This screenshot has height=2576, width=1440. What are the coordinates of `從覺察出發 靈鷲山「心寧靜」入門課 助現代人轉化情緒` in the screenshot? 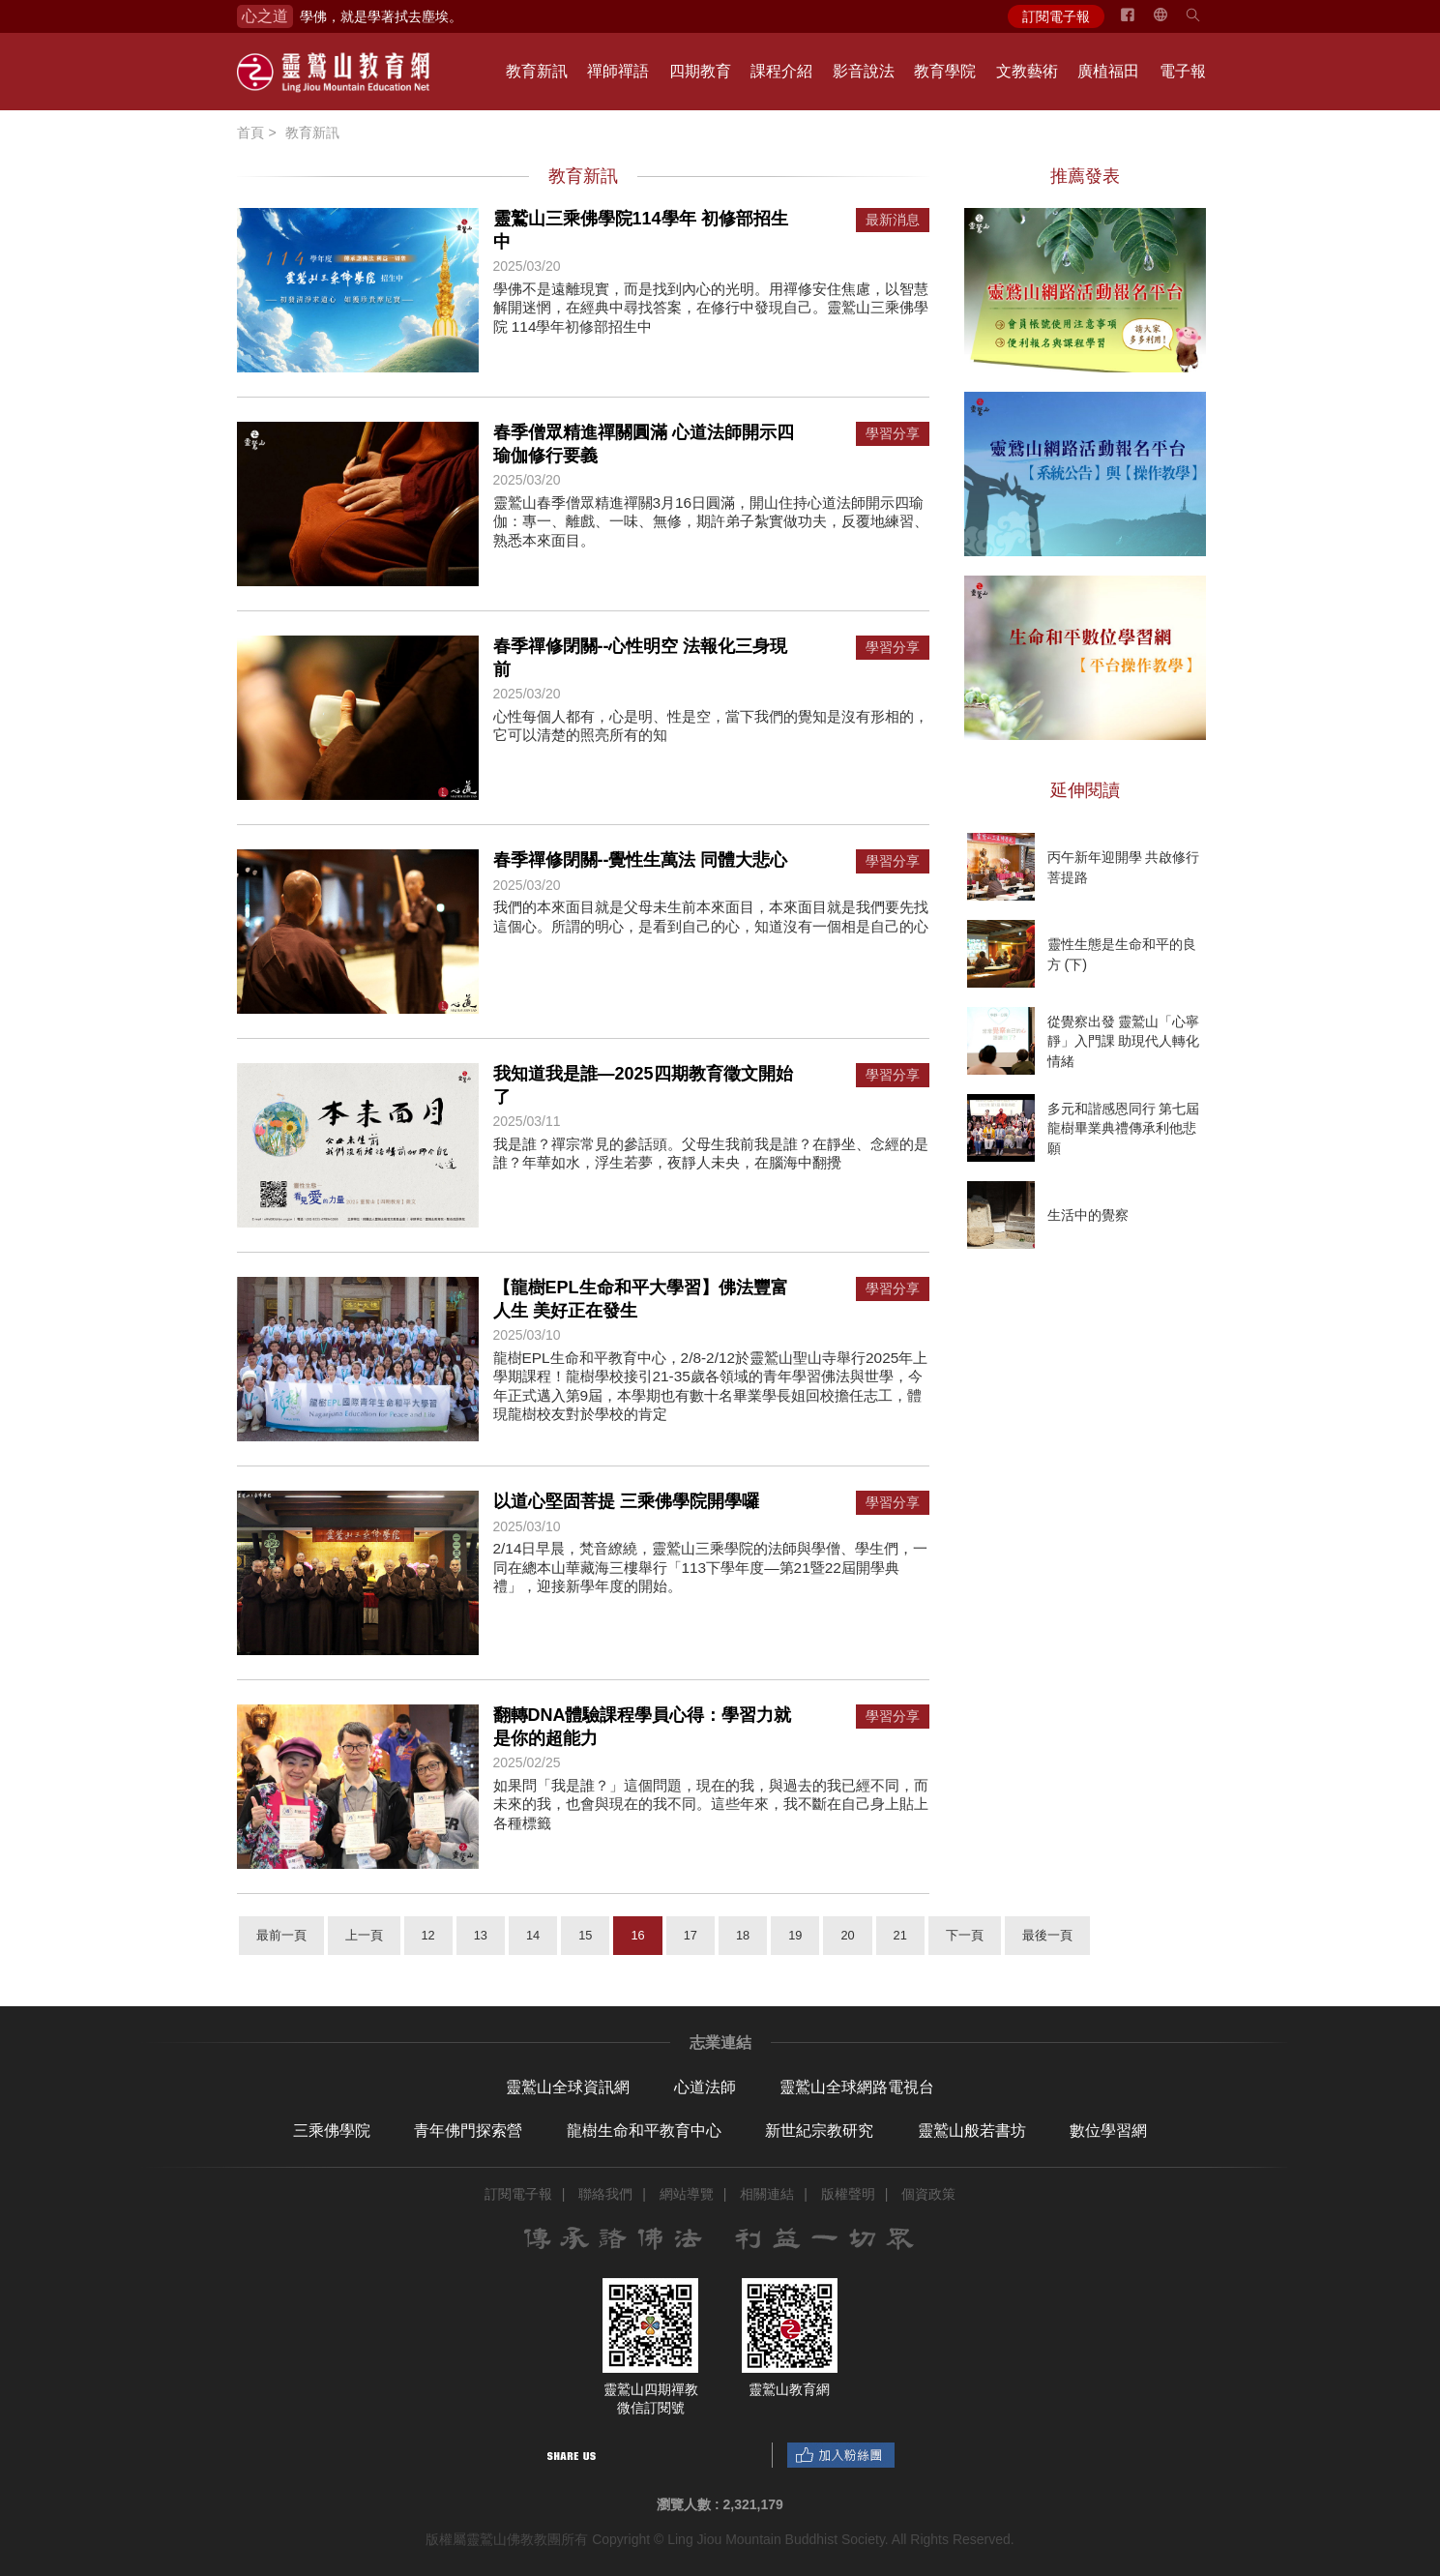 It's located at (1123, 1041).